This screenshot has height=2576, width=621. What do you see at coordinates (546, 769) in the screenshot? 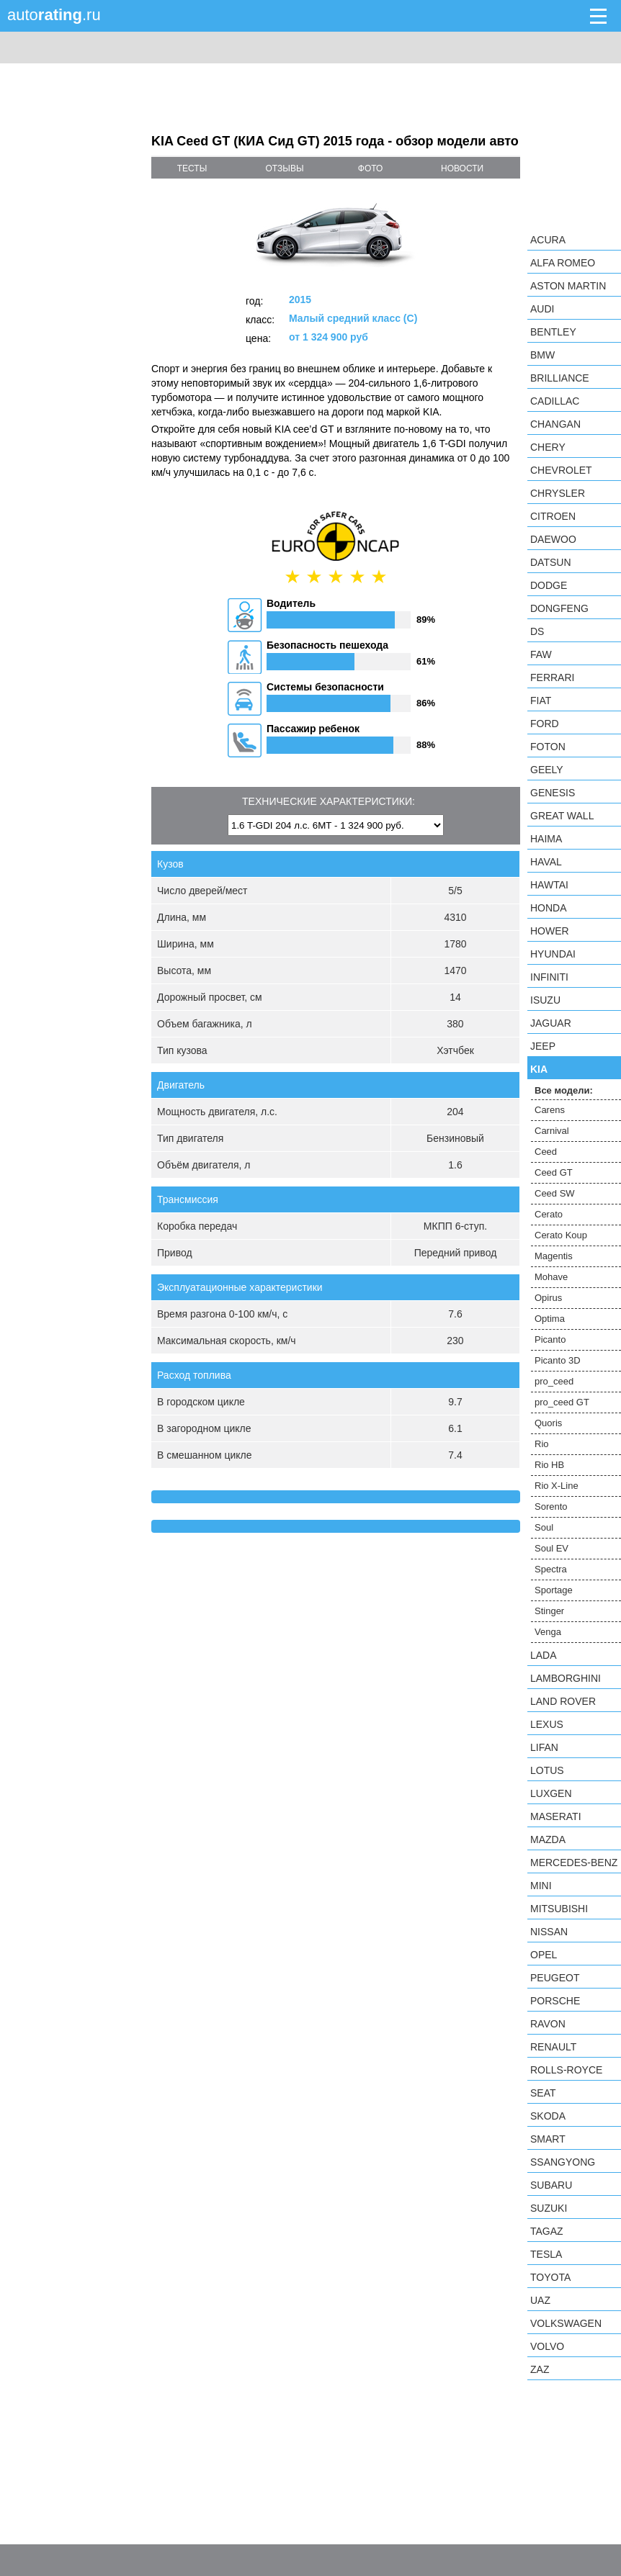
I see `Geely` at bounding box center [546, 769].